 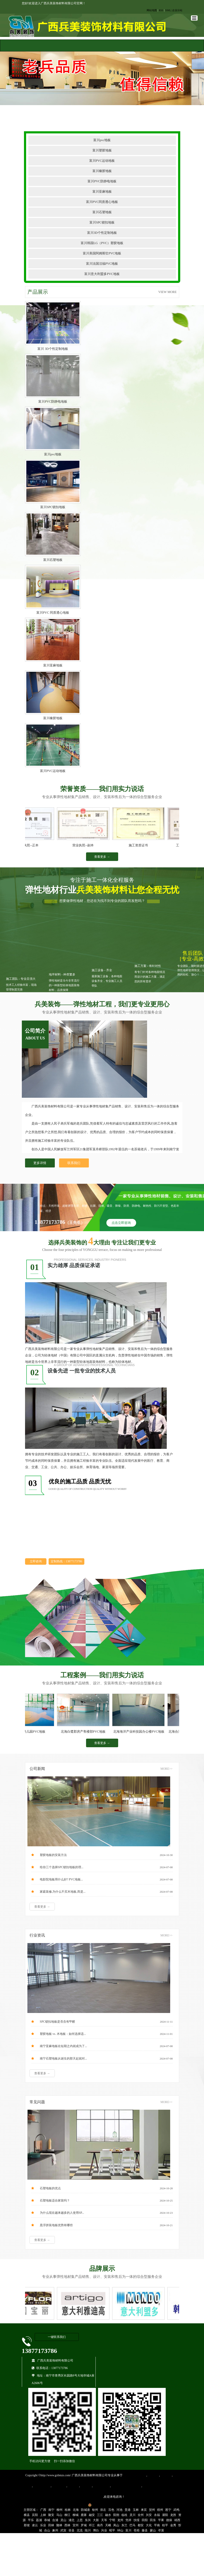 What do you see at coordinates (104, 2520) in the screenshot?
I see `天等` at bounding box center [104, 2520].